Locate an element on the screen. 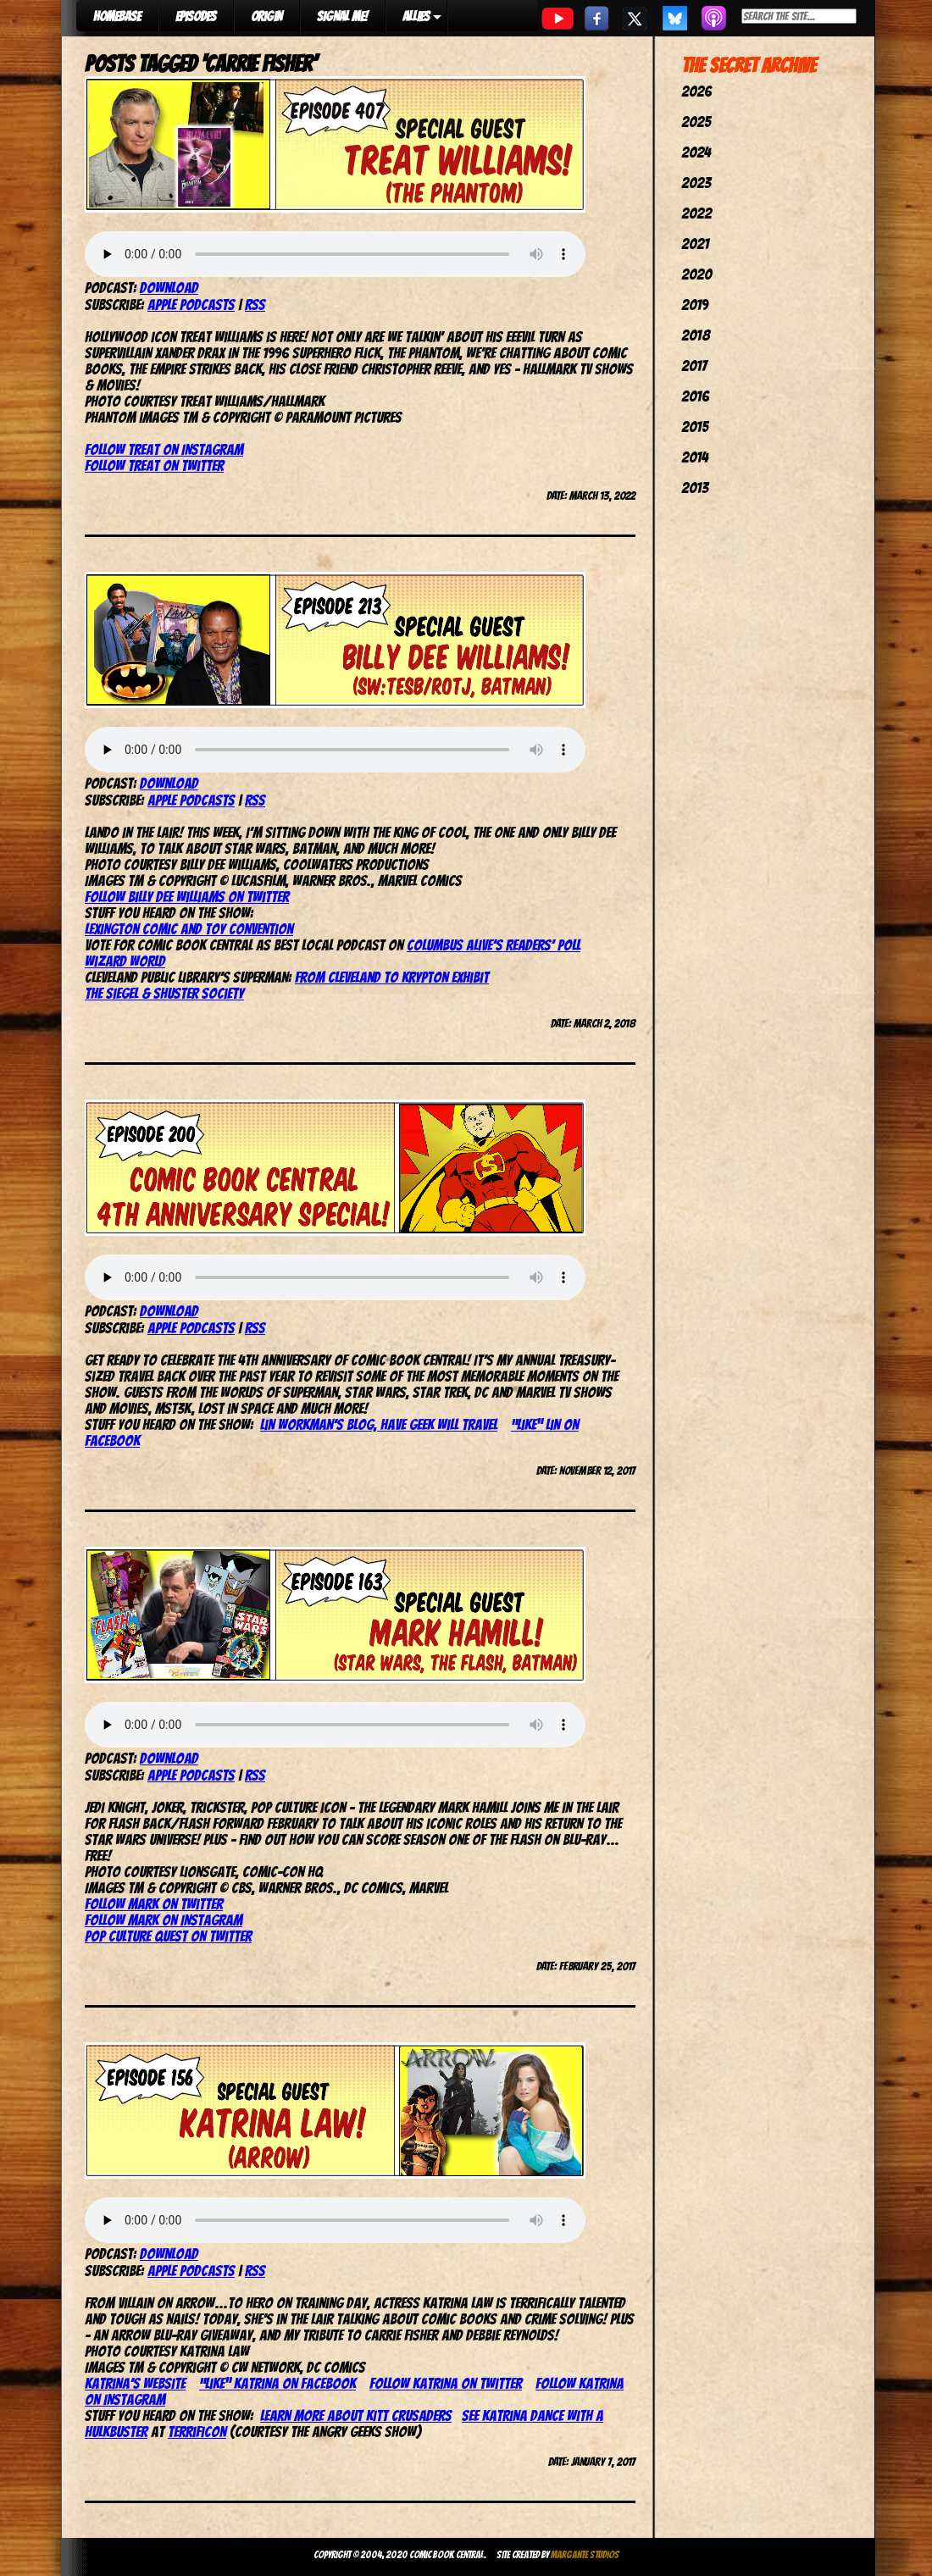 The height and width of the screenshot is (2576, 932). 2014 is located at coordinates (694, 457).